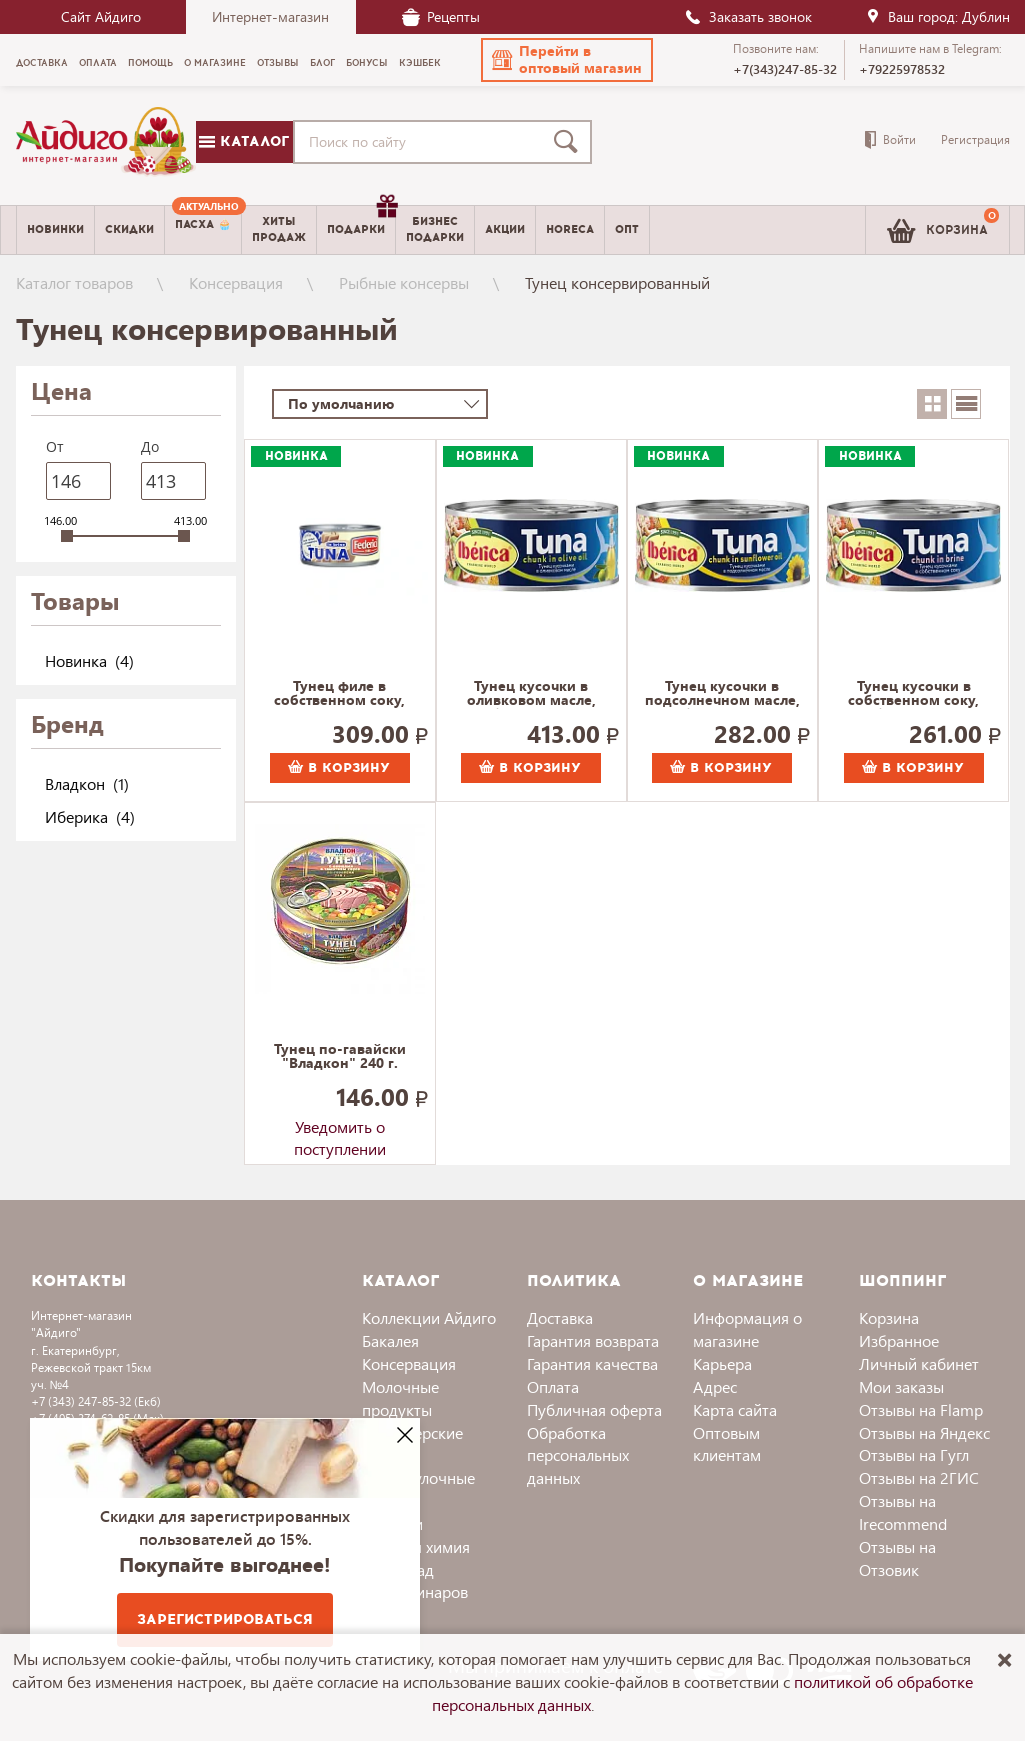 The image size is (1025, 1741). What do you see at coordinates (592, 1363) in the screenshot?
I see `Гарантия качества` at bounding box center [592, 1363].